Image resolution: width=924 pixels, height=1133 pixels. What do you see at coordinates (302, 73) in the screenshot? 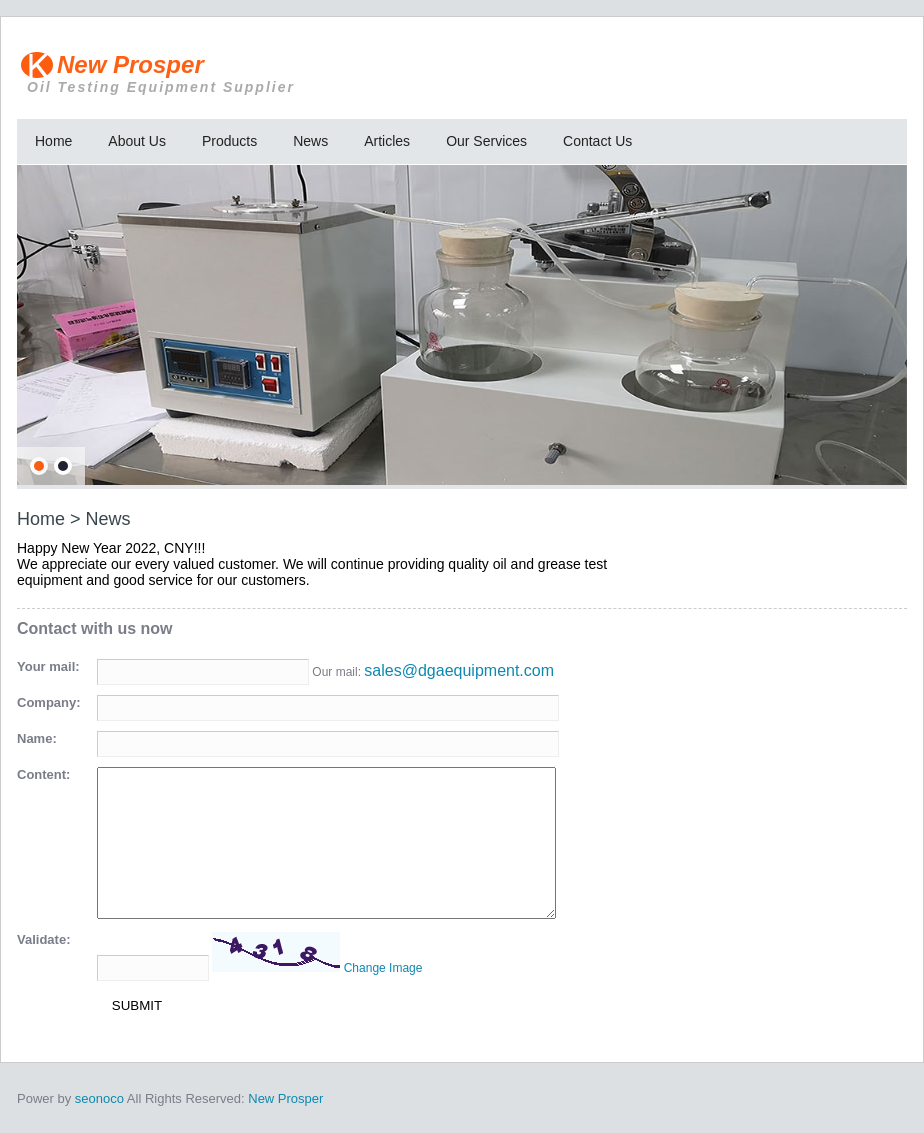
I see `New Prosper` at bounding box center [302, 73].